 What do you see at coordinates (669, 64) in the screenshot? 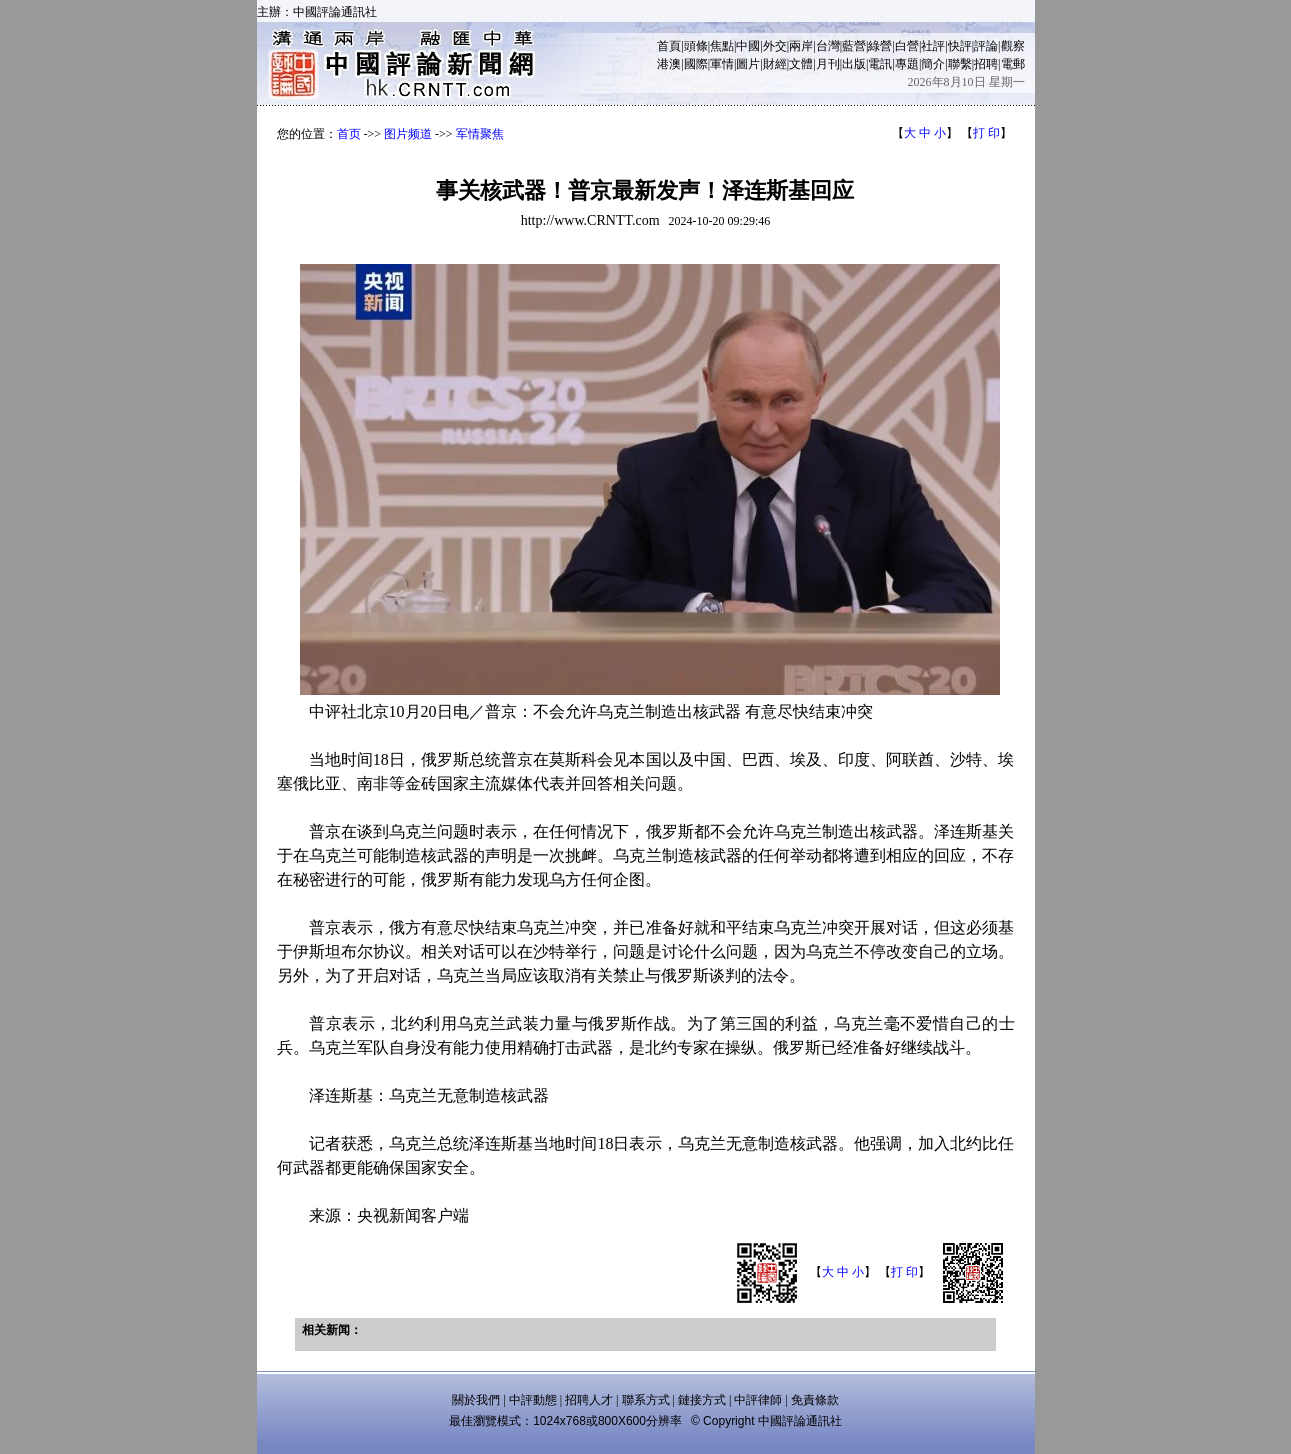
I see `港澳` at bounding box center [669, 64].